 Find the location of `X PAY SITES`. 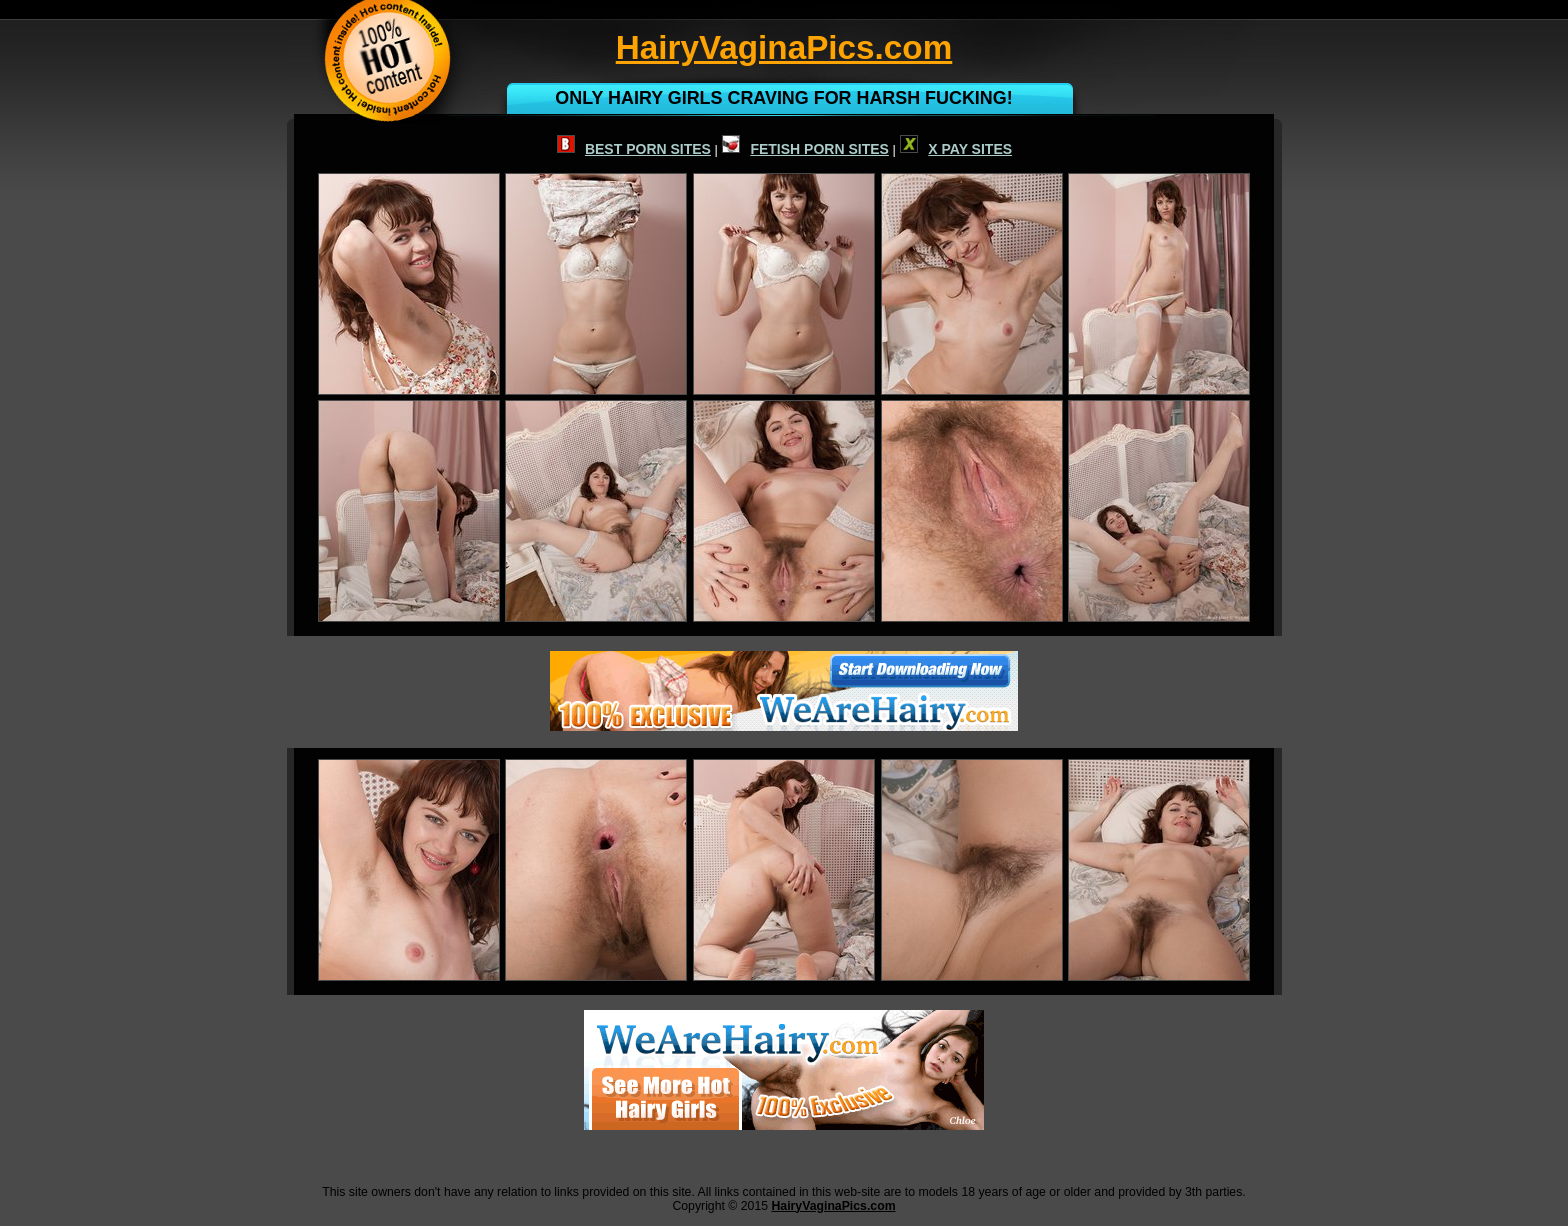

X PAY SITES is located at coordinates (956, 149).